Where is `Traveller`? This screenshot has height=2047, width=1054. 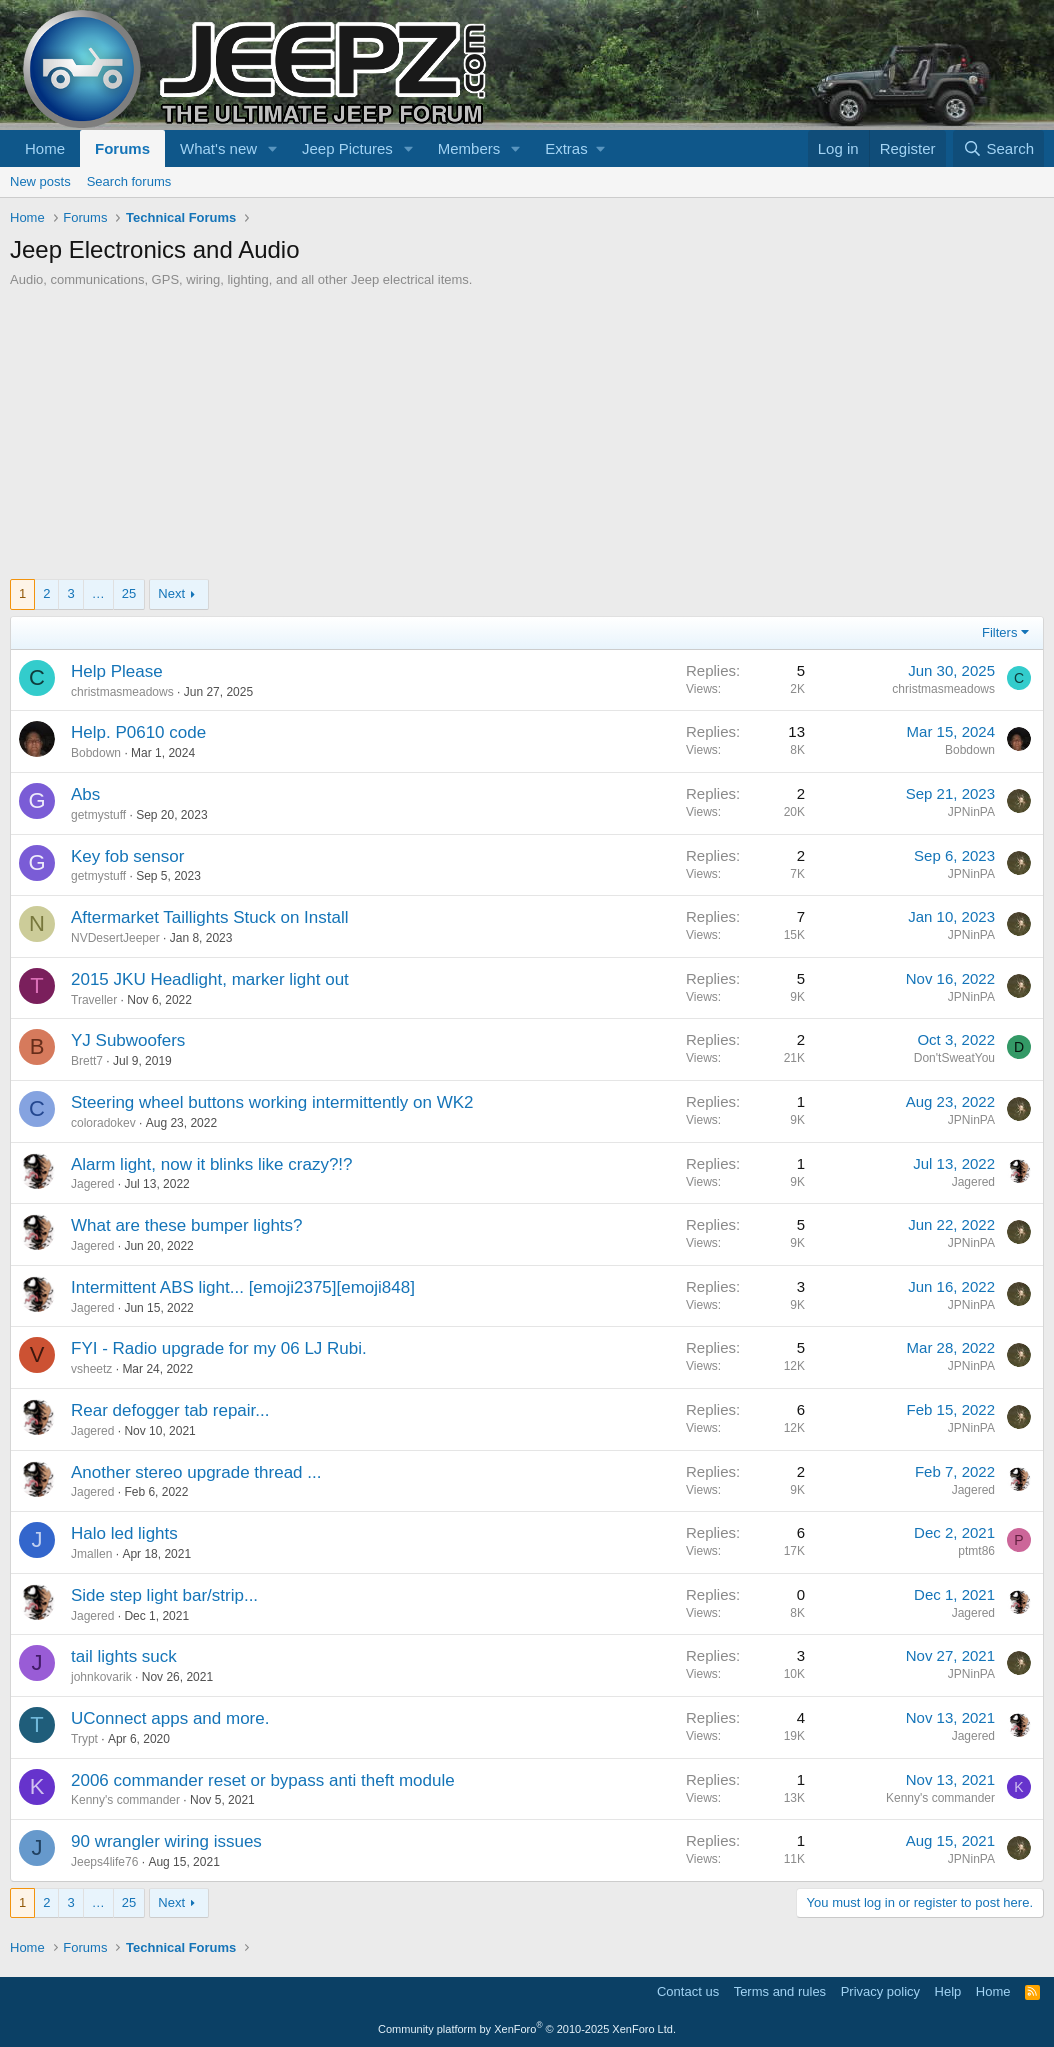 Traveller is located at coordinates (94, 1000).